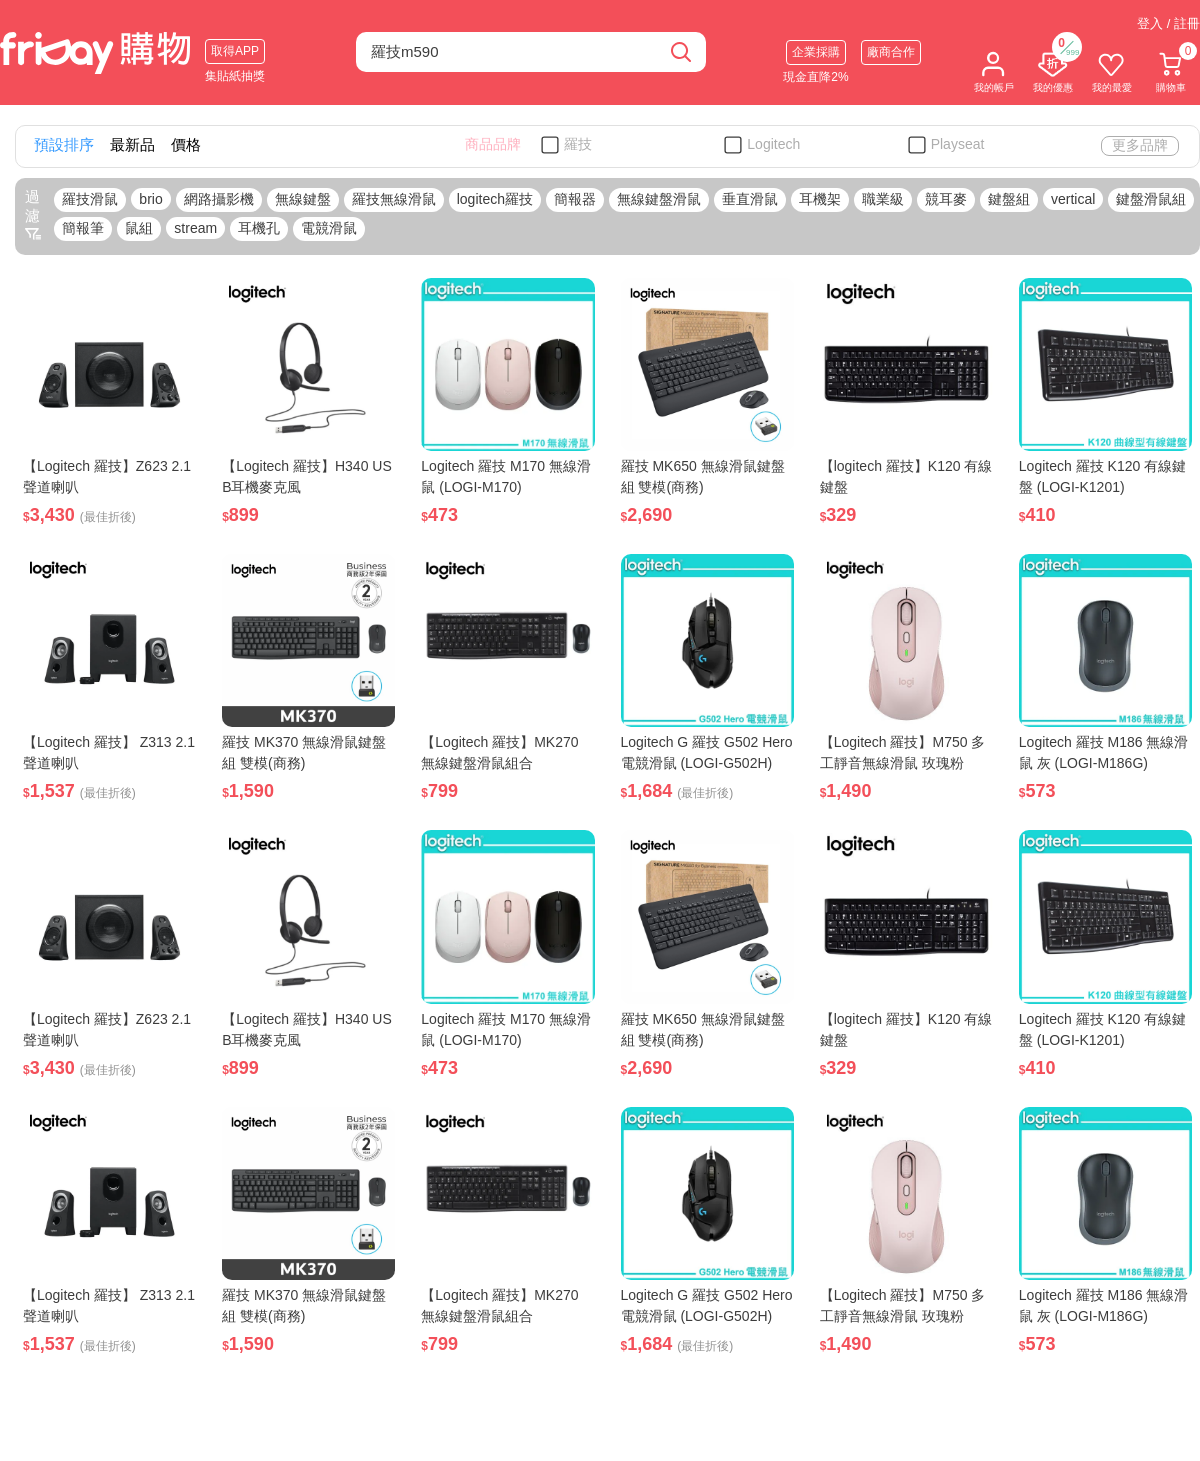  What do you see at coordinates (816, 52) in the screenshot?
I see `企業採購` at bounding box center [816, 52].